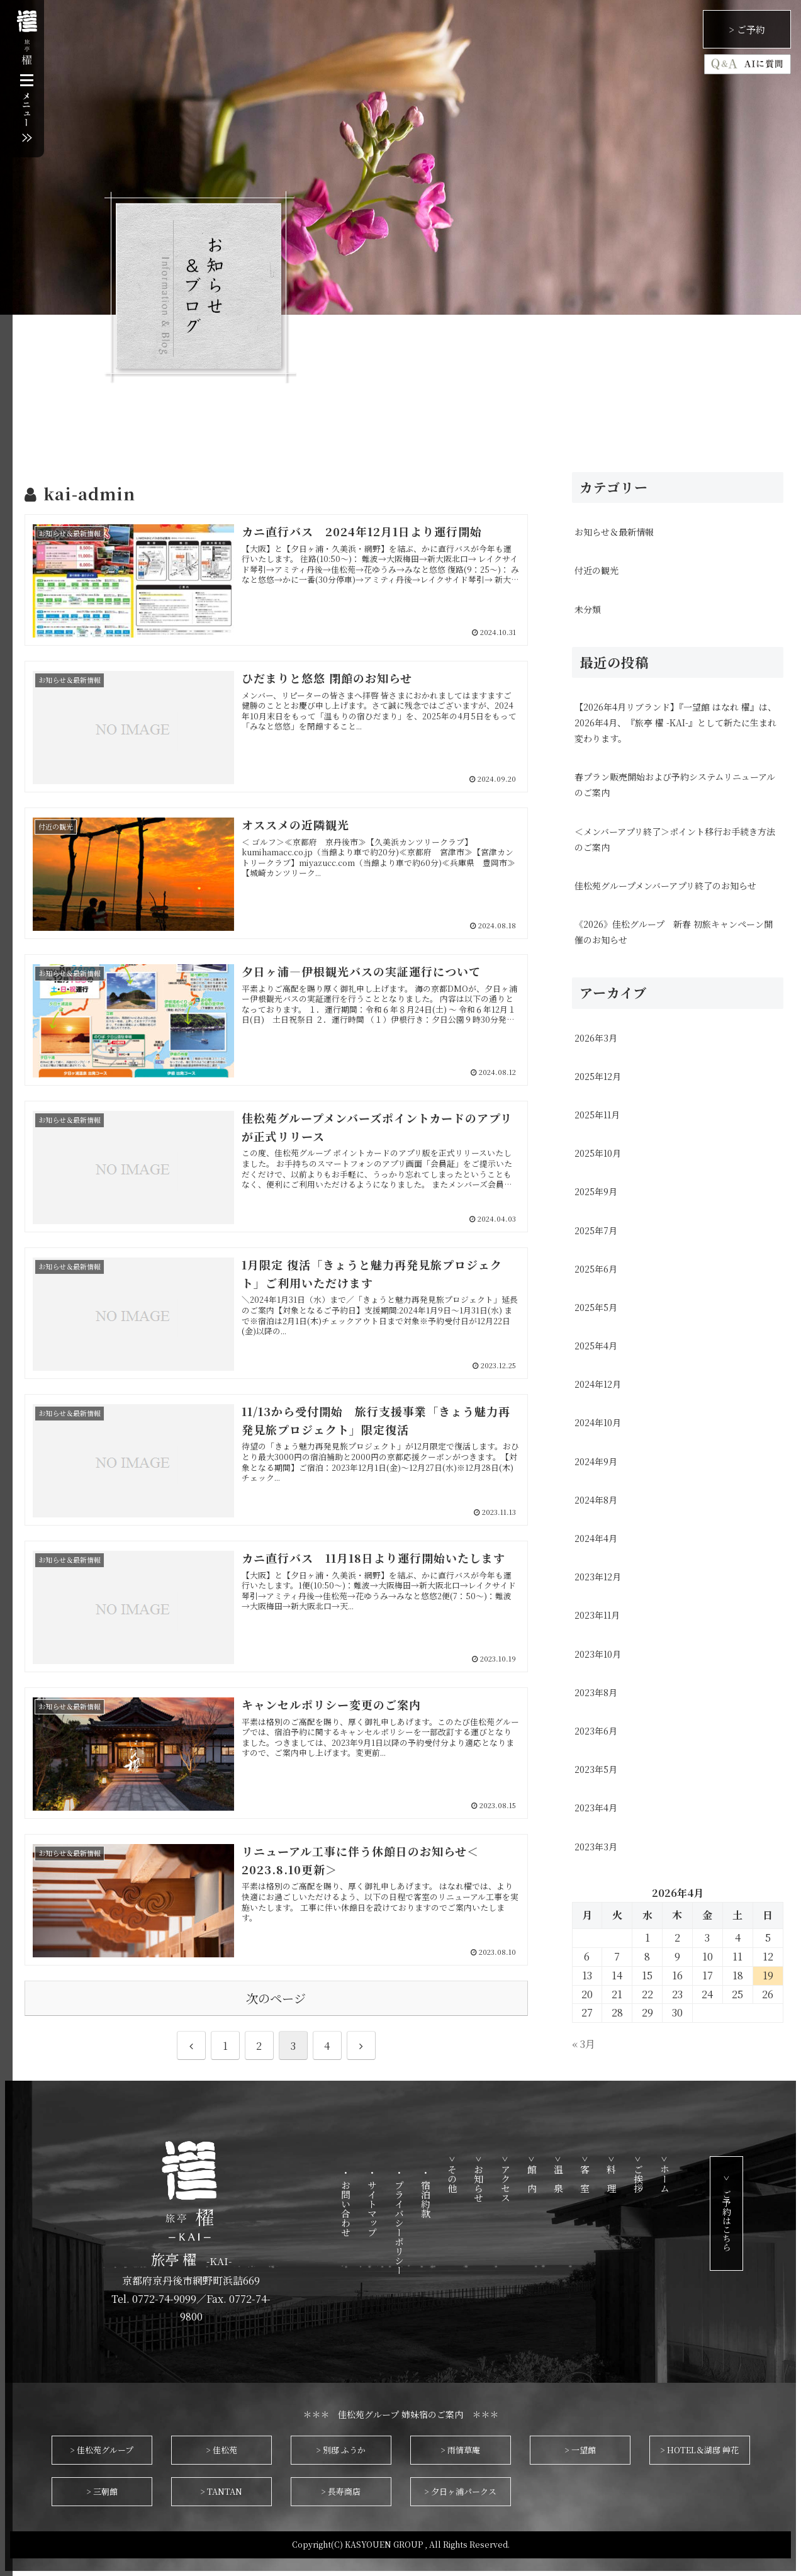 The height and width of the screenshot is (2576, 801). I want to click on 2023年4月, so click(595, 1807).